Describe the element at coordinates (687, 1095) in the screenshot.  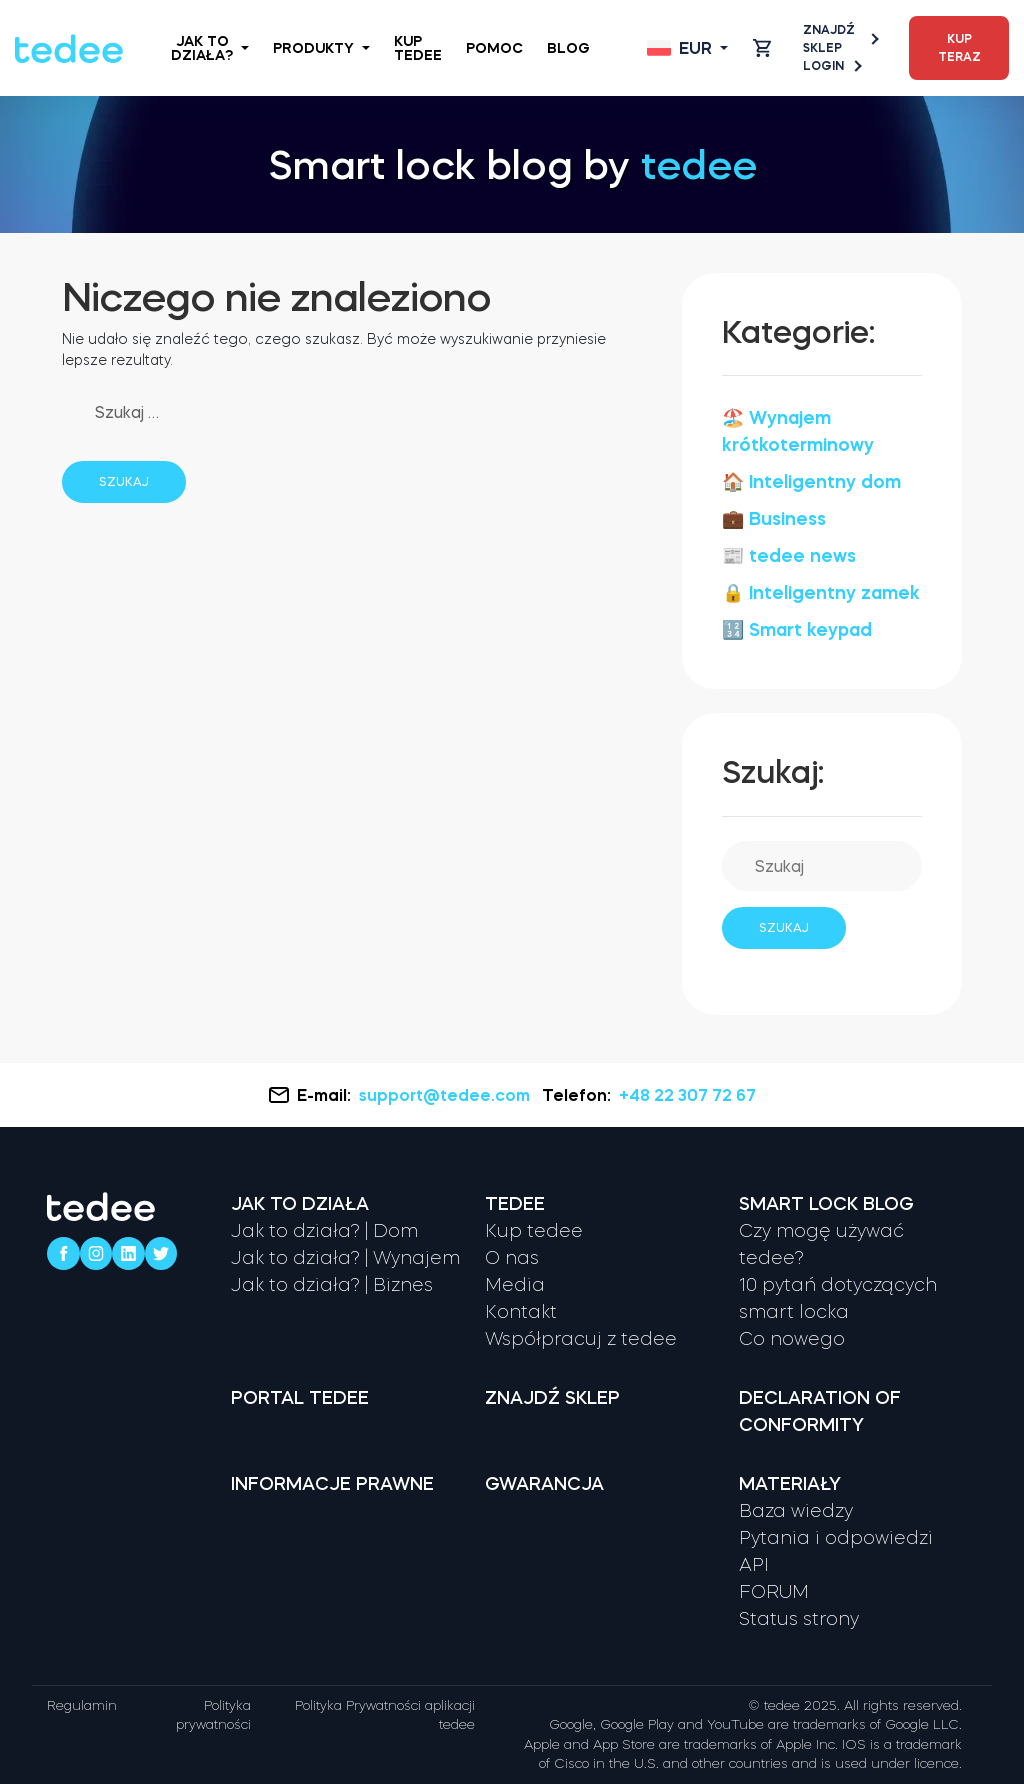
I see `+48 22 307 72 67` at that location.